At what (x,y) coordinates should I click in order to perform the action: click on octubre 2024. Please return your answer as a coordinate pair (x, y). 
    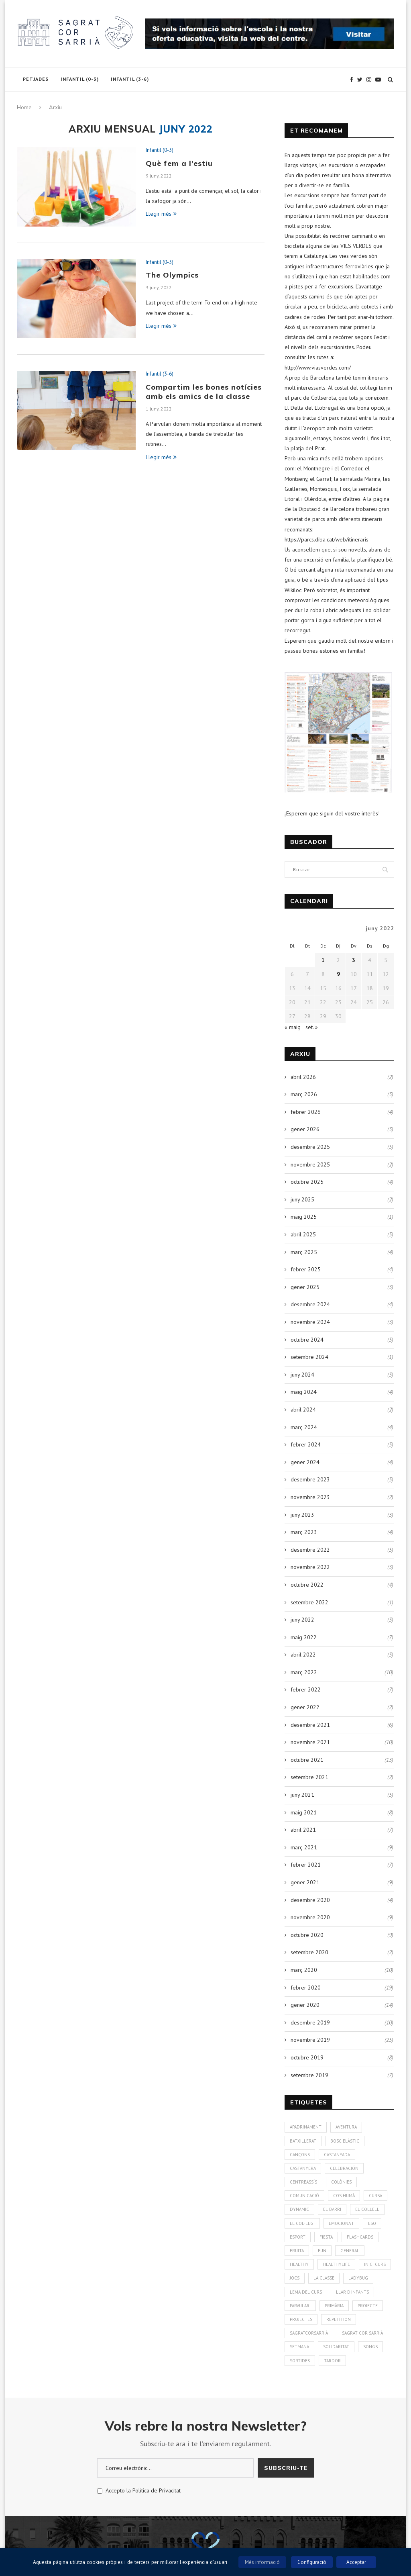
    Looking at the image, I should click on (307, 1339).